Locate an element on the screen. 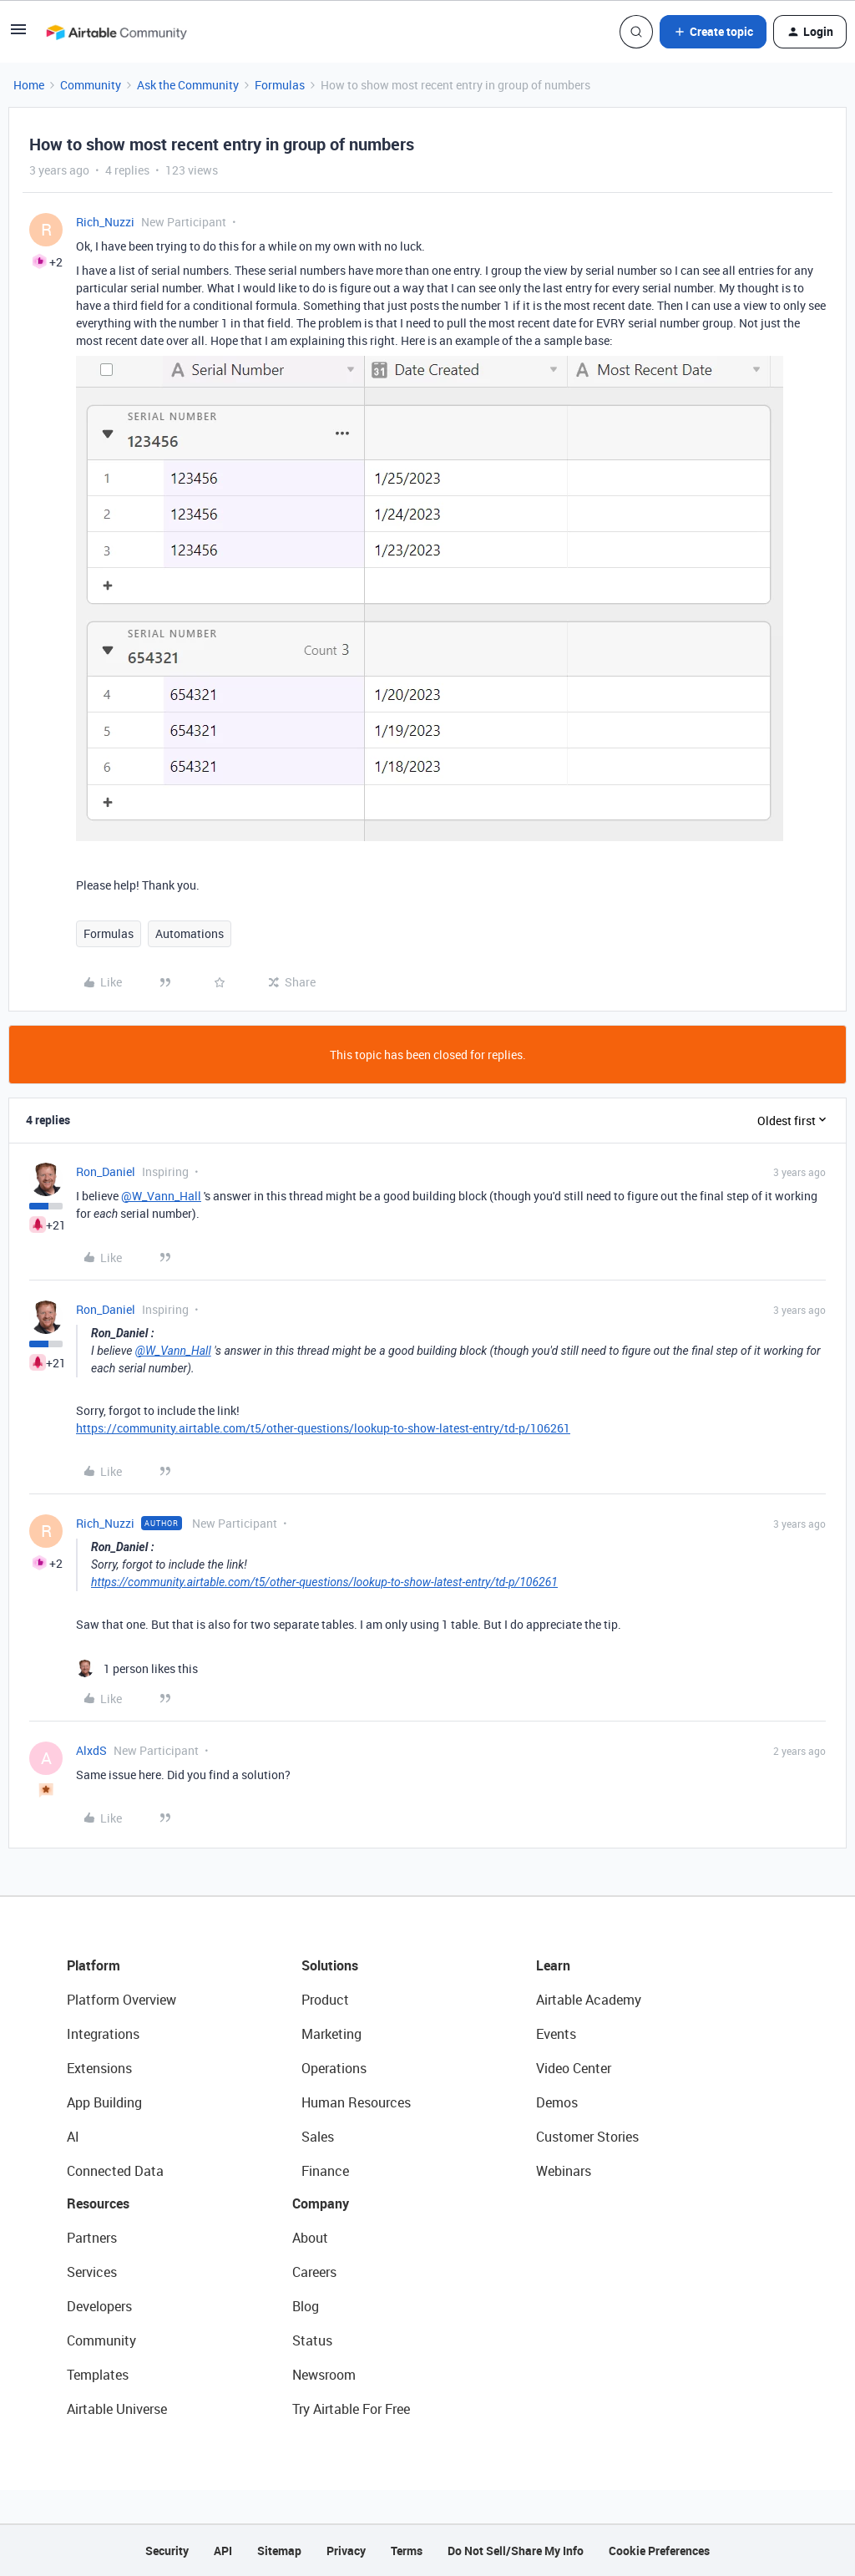 This screenshot has height=2576, width=855. Community is located at coordinates (90, 85).